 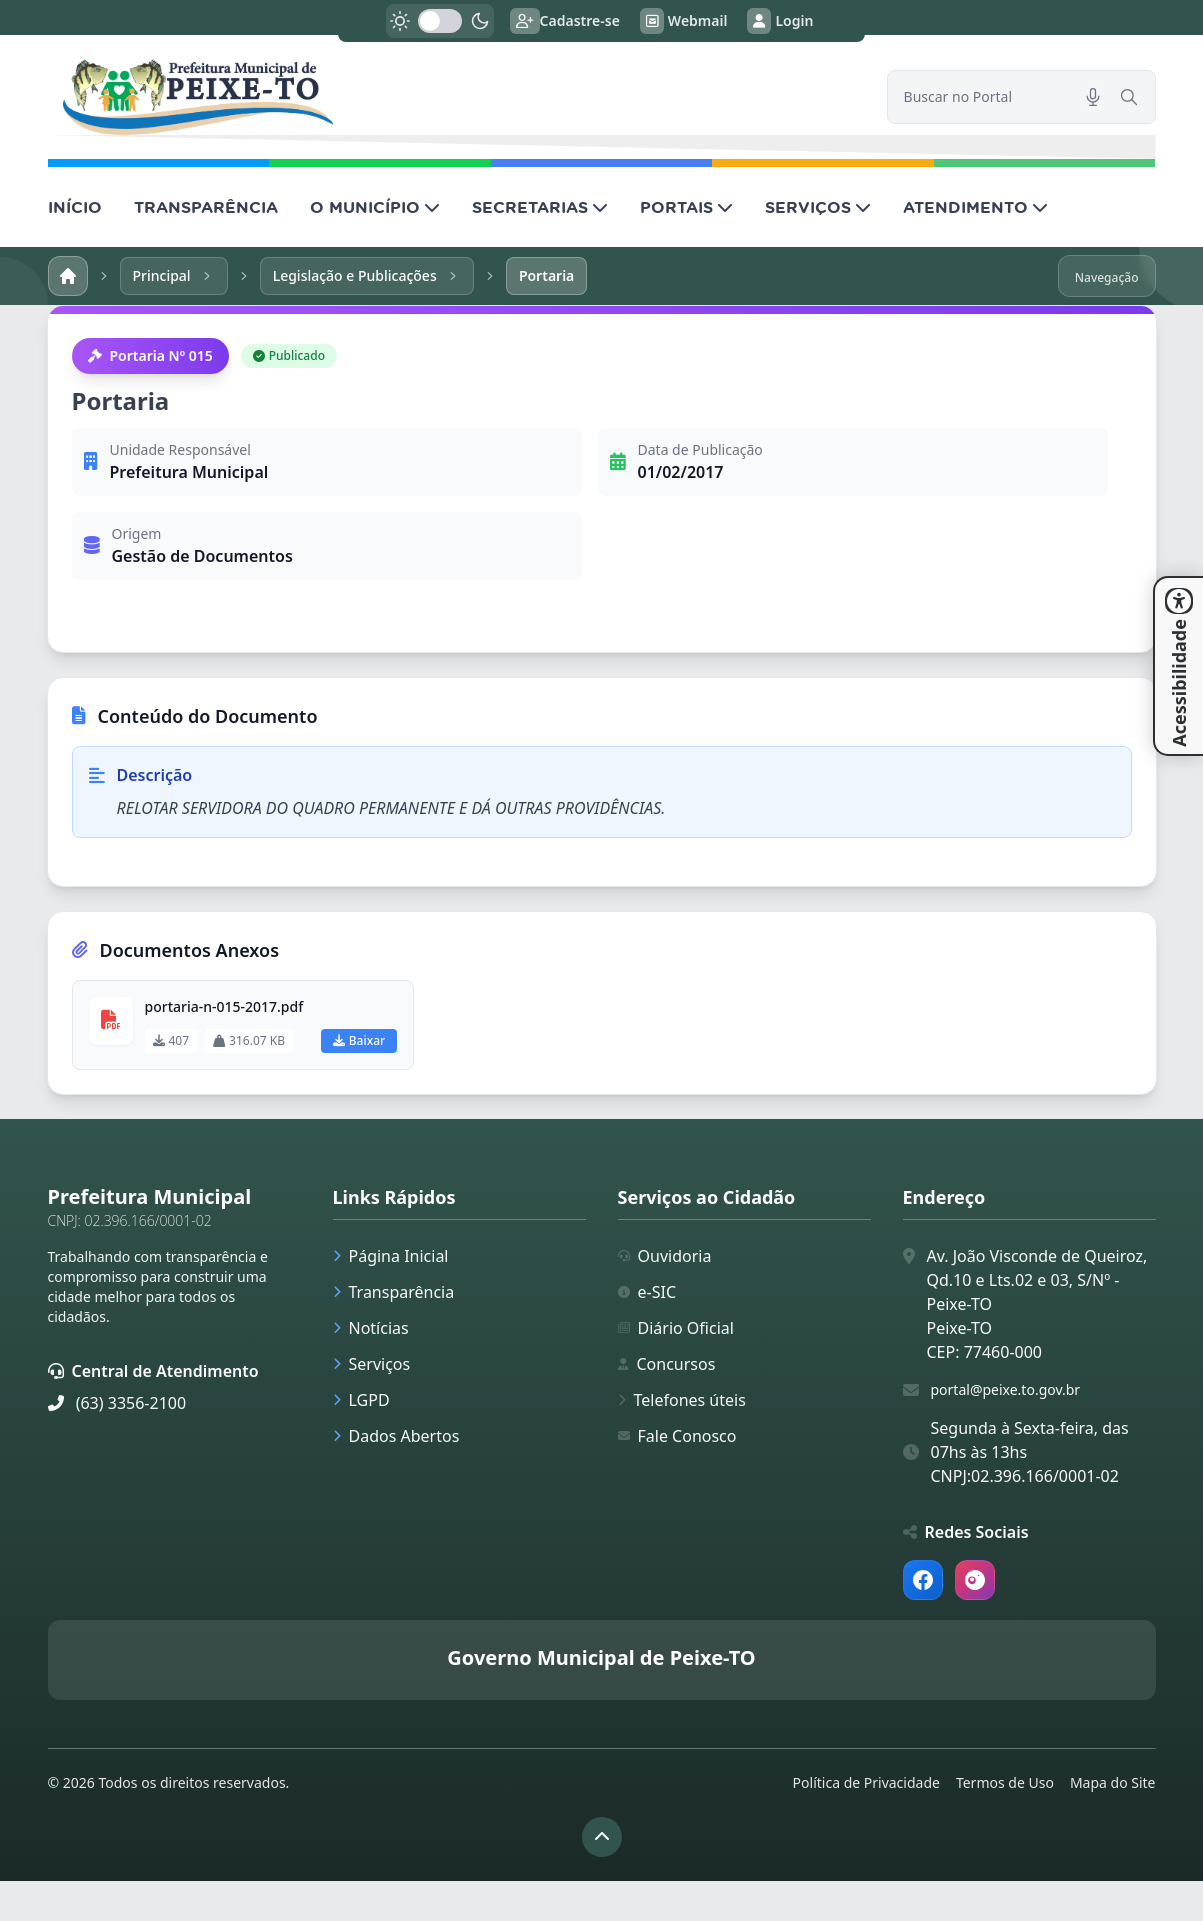 I want to click on Ouvidoria, so click(x=665, y=1256).